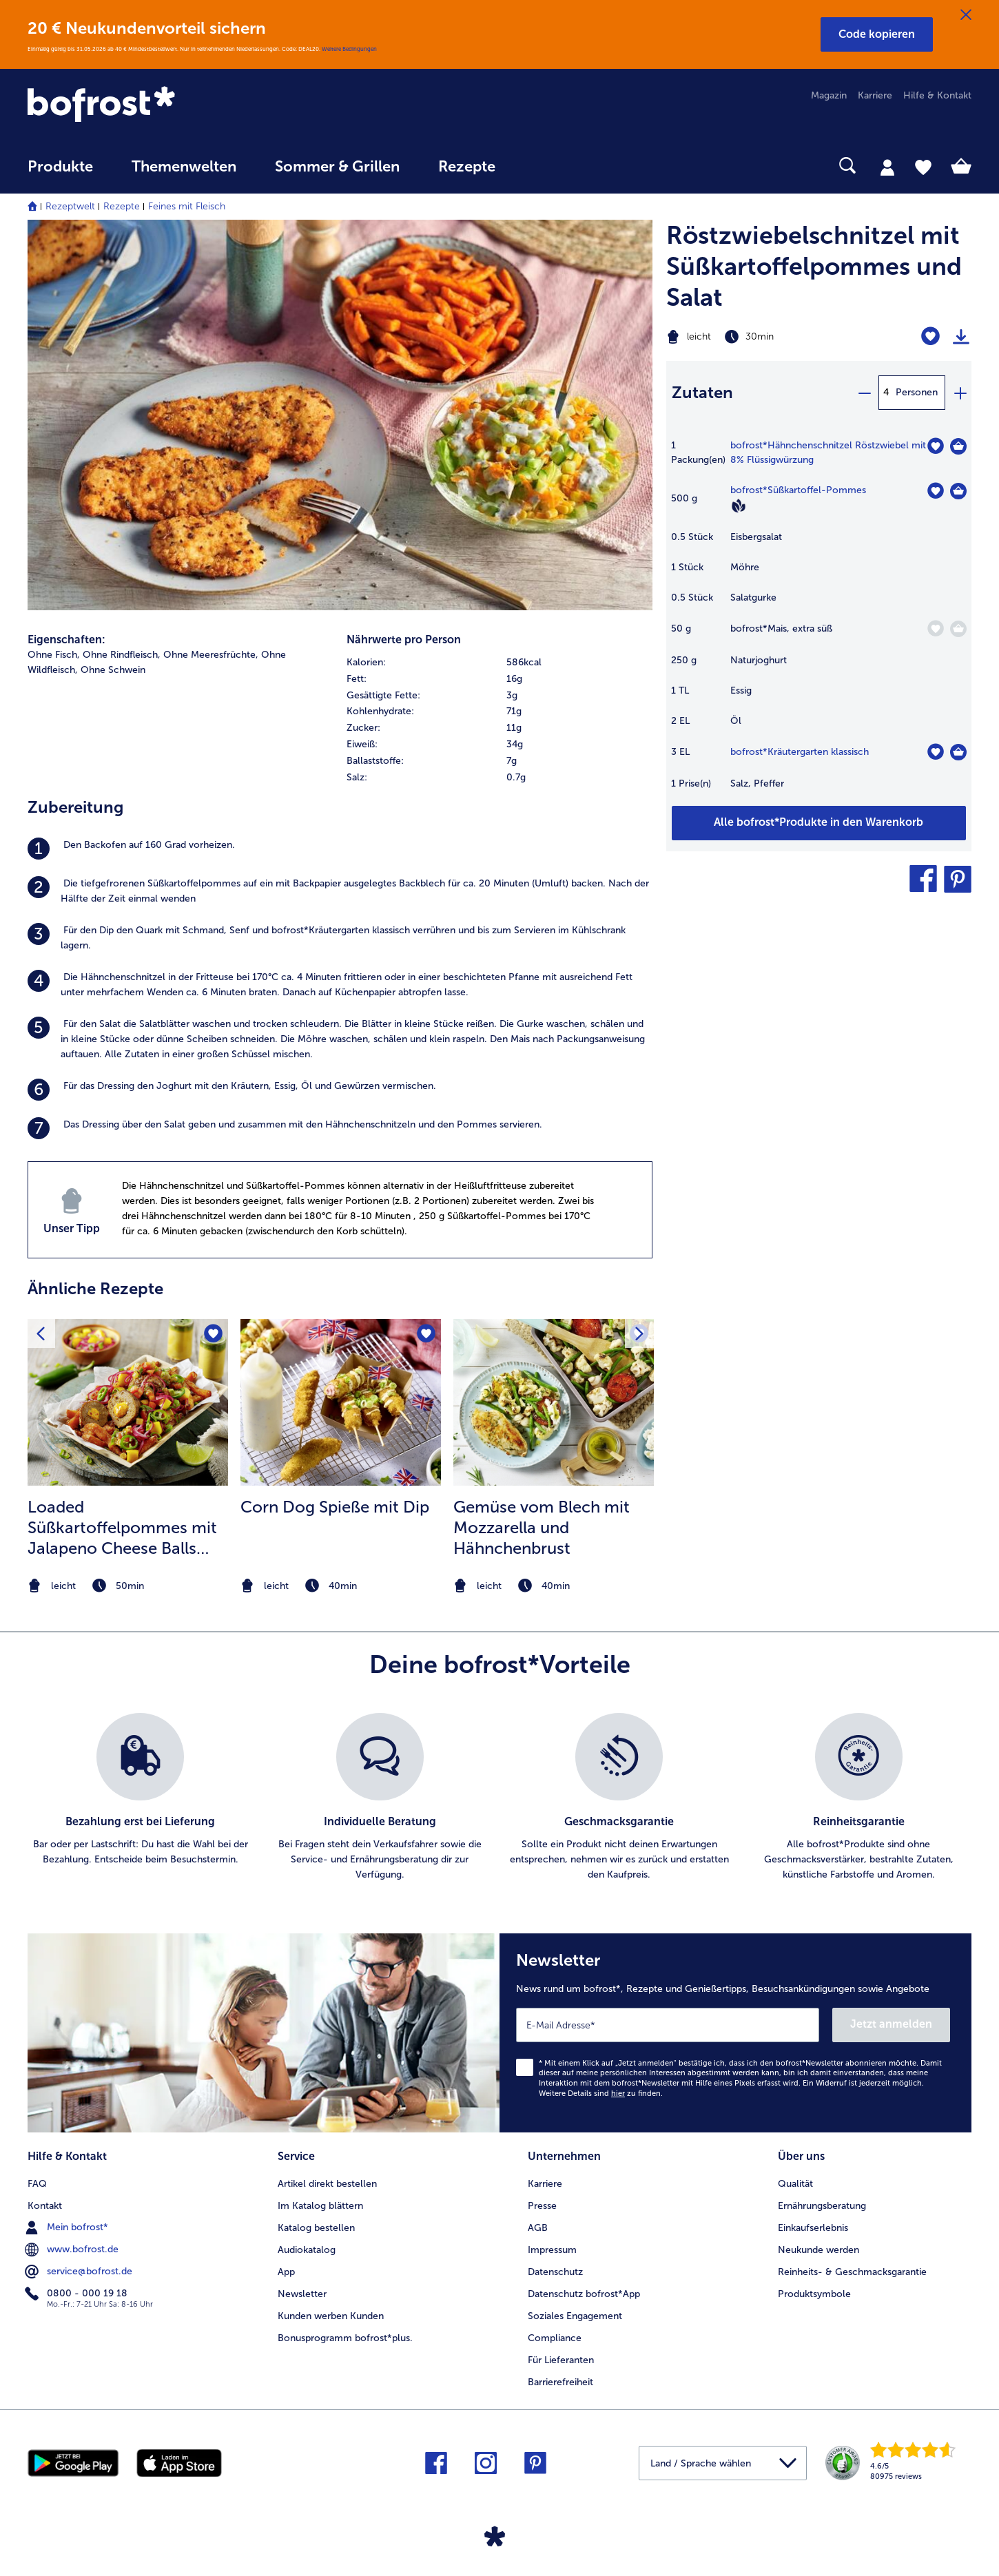 The image size is (999, 2576). I want to click on www.bofrost.de [menuitem], so click(73, 2249).